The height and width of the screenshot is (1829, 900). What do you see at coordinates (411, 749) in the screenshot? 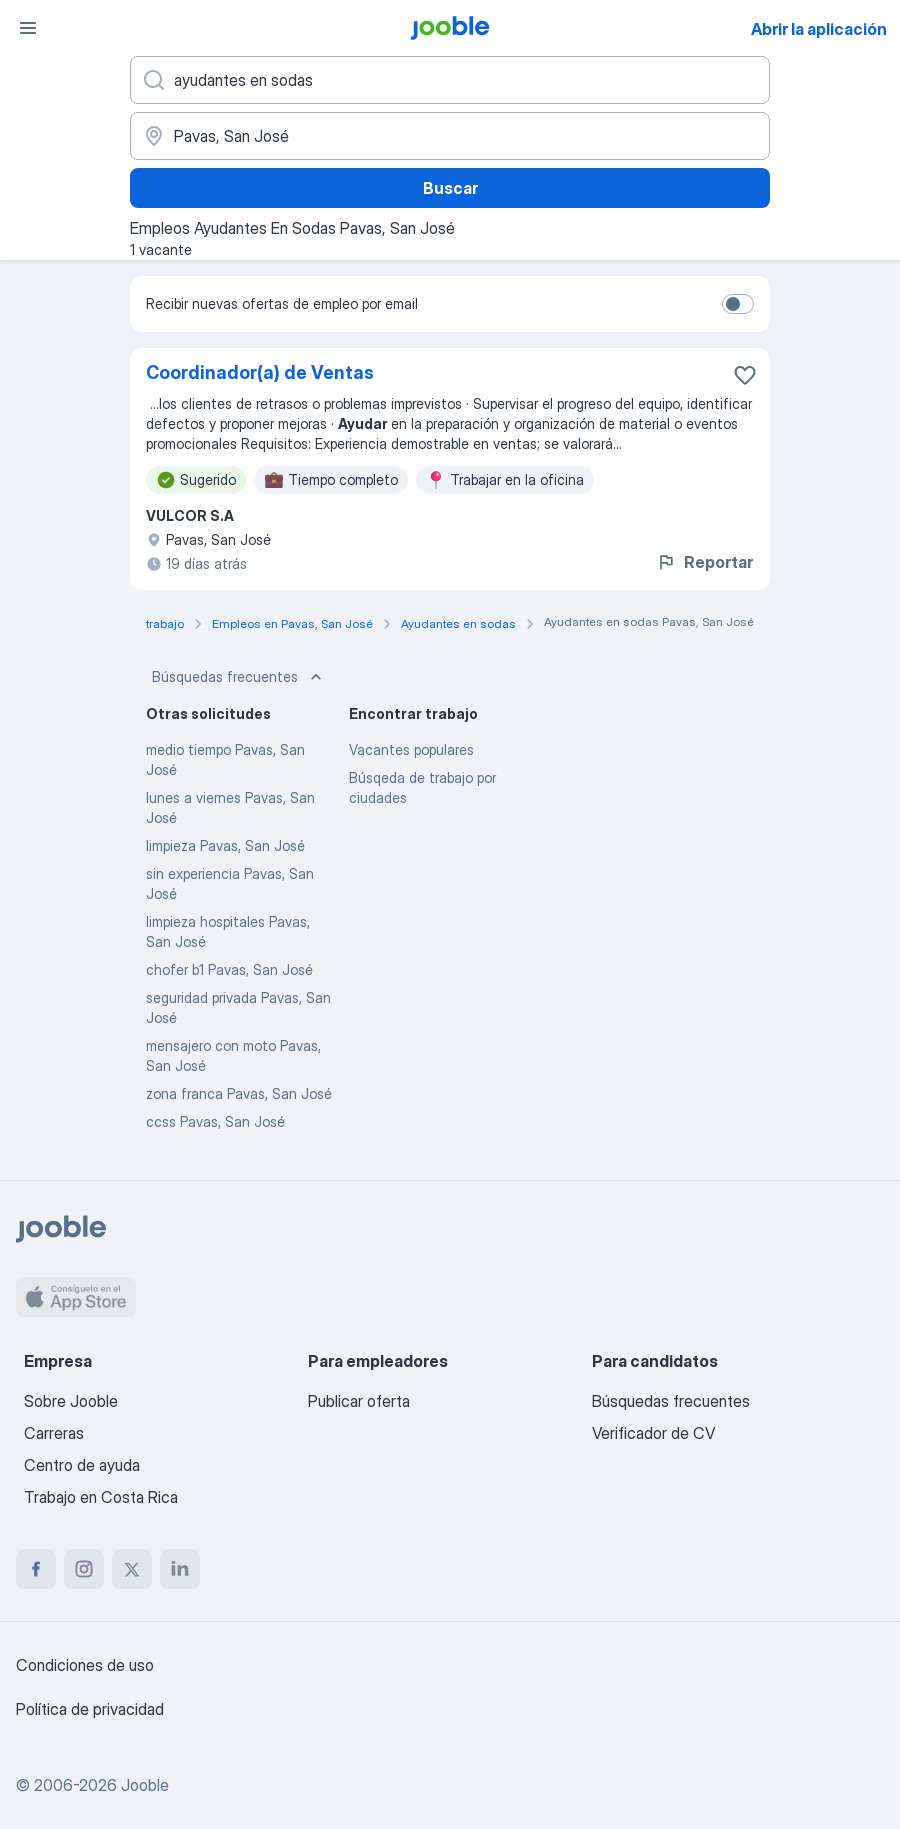
I see `Vacantes populares` at bounding box center [411, 749].